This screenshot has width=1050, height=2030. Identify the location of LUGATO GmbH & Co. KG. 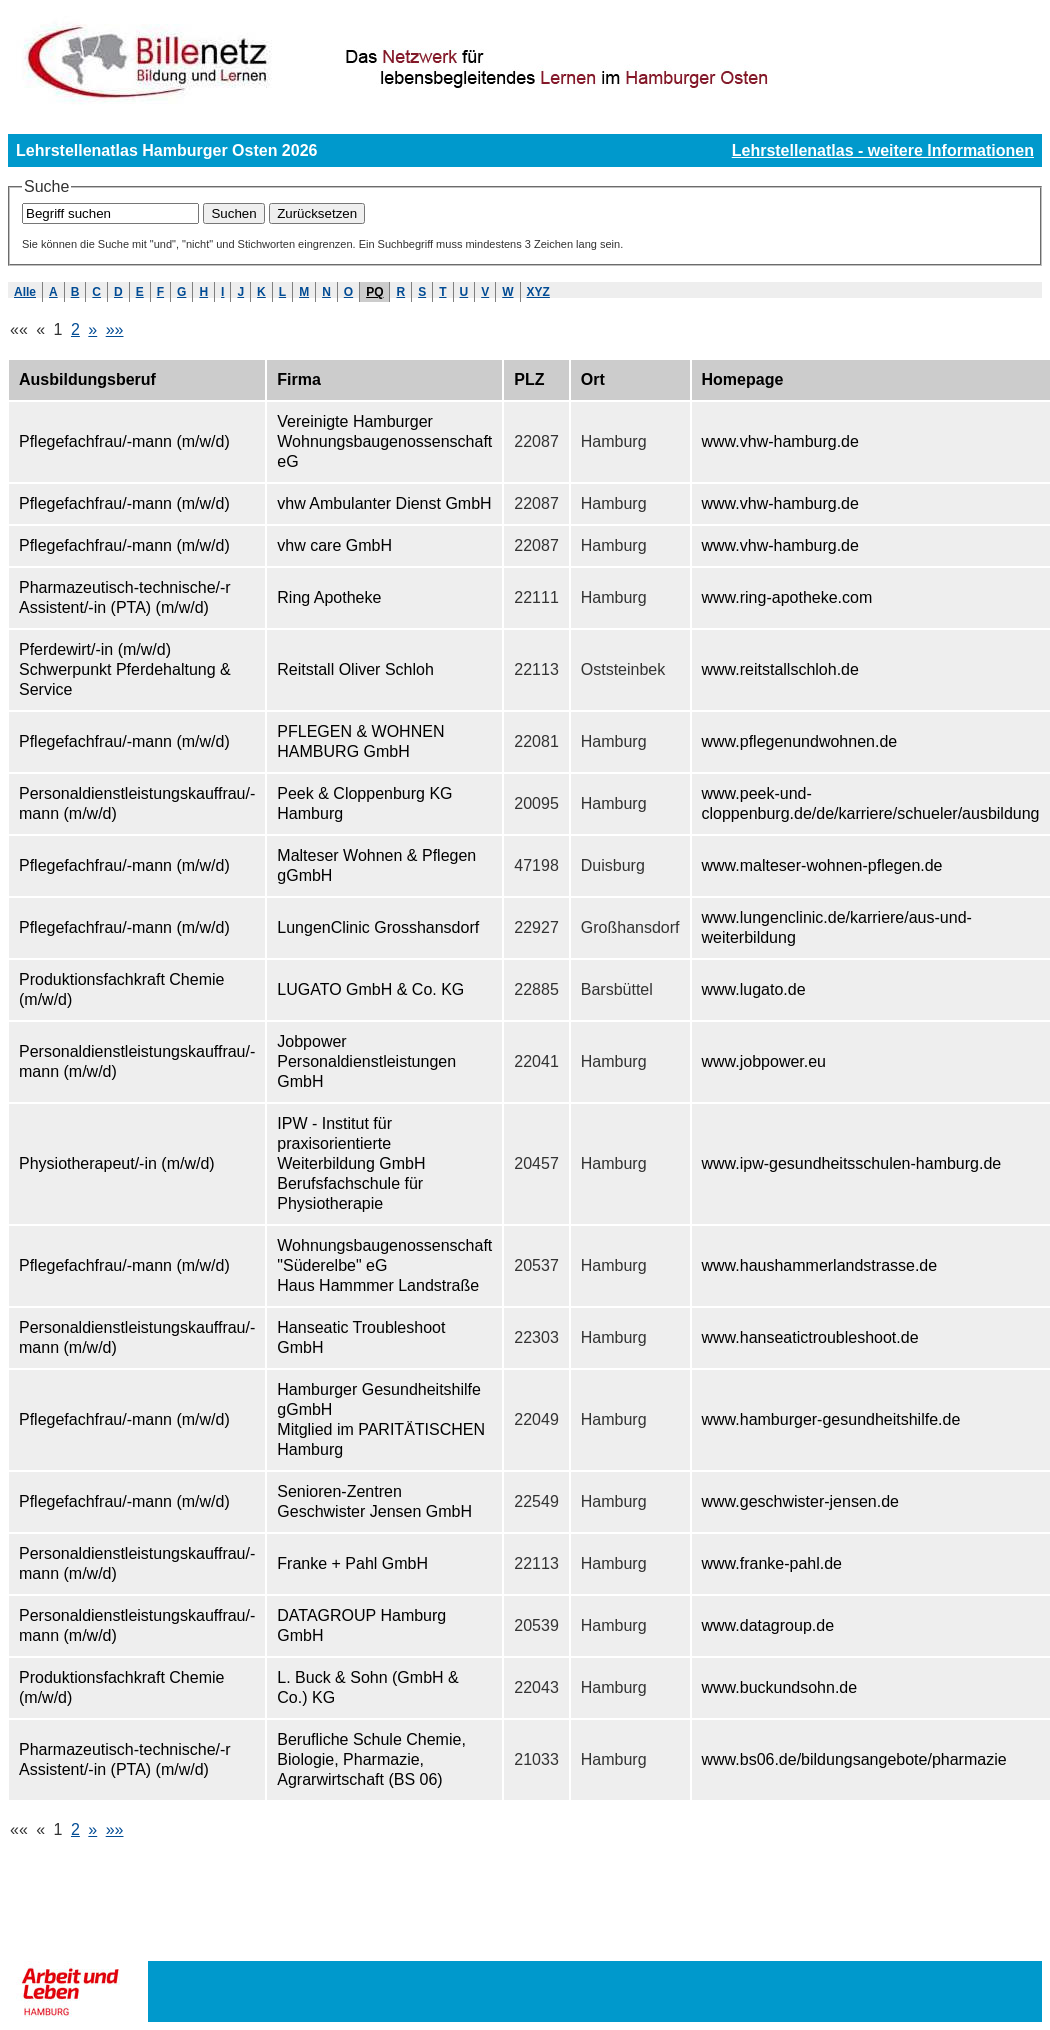
(370, 989).